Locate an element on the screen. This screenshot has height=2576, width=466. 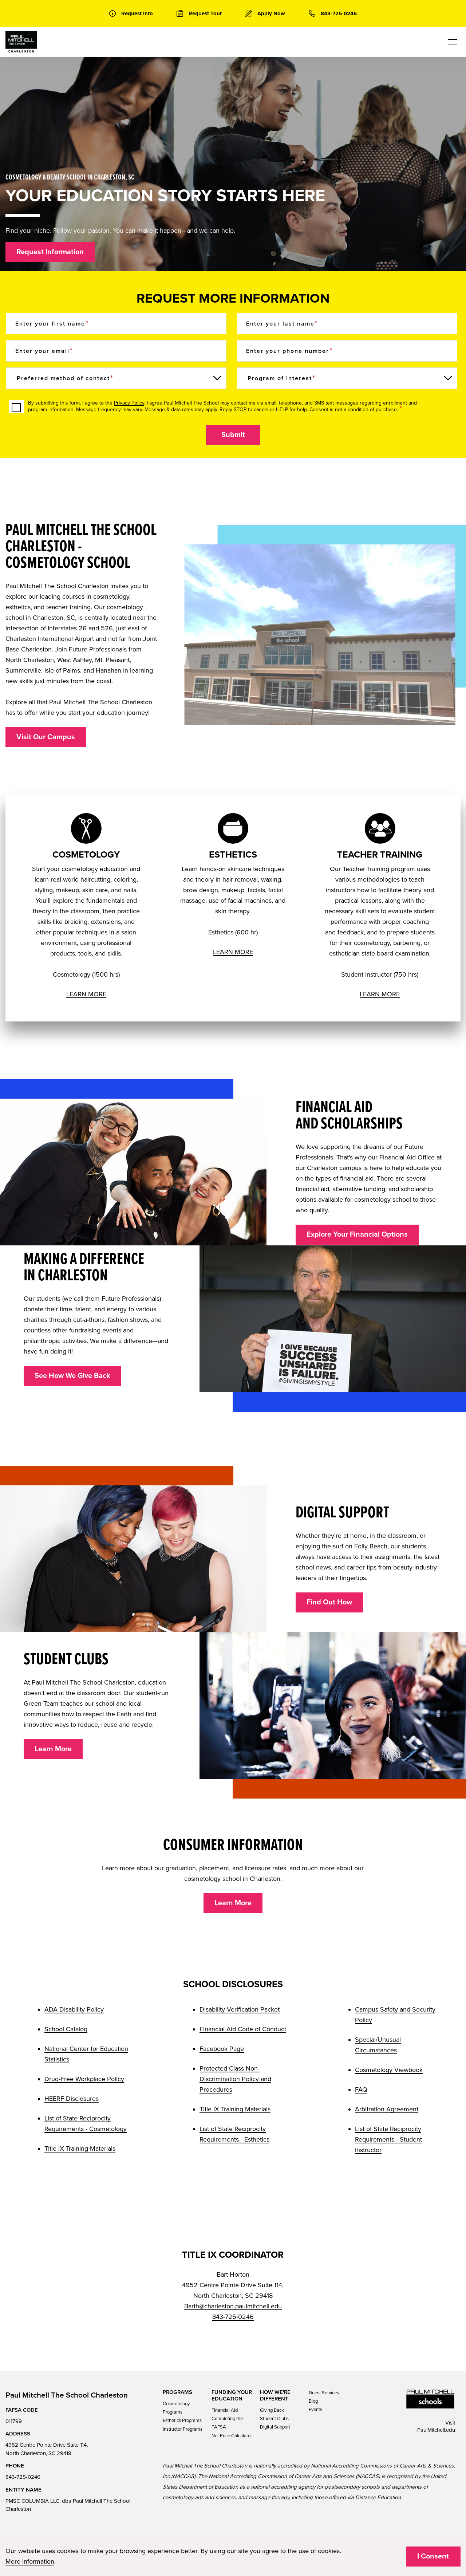
Find Out How is located at coordinates (329, 1602).